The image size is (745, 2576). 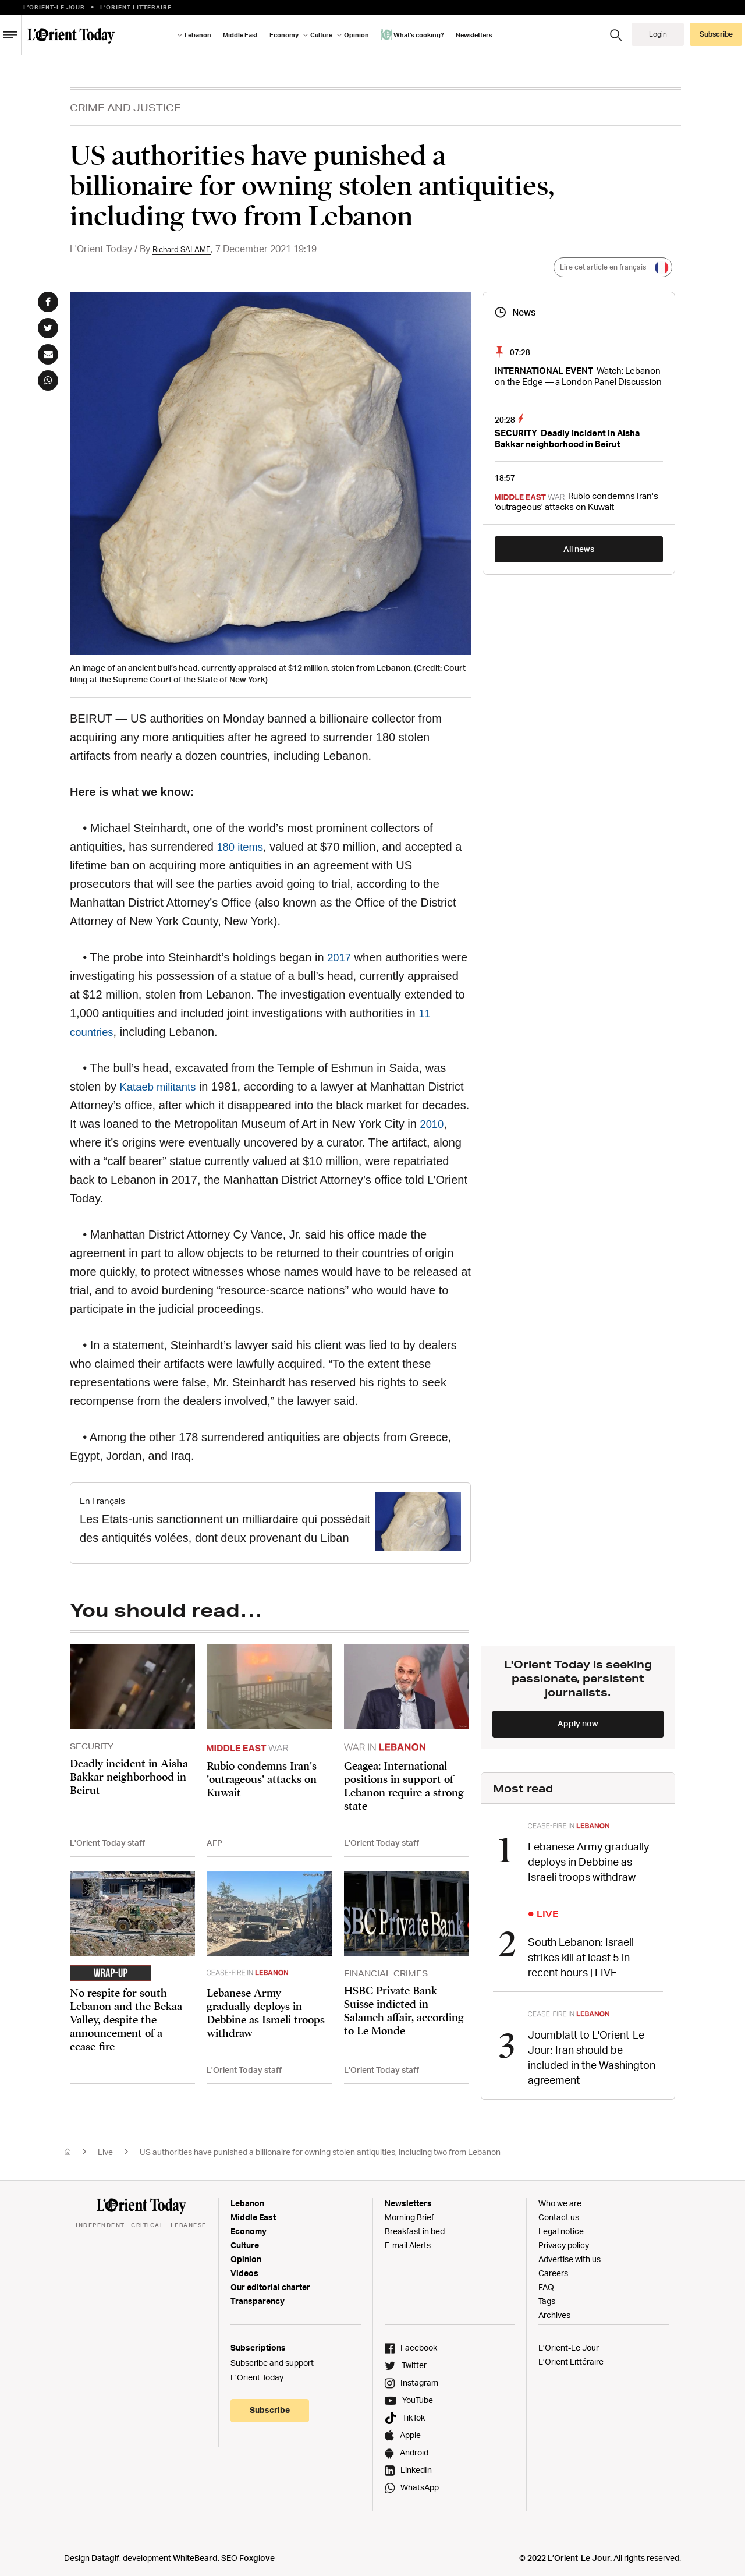 I want to click on Privacy policy, so click(x=563, y=2239).